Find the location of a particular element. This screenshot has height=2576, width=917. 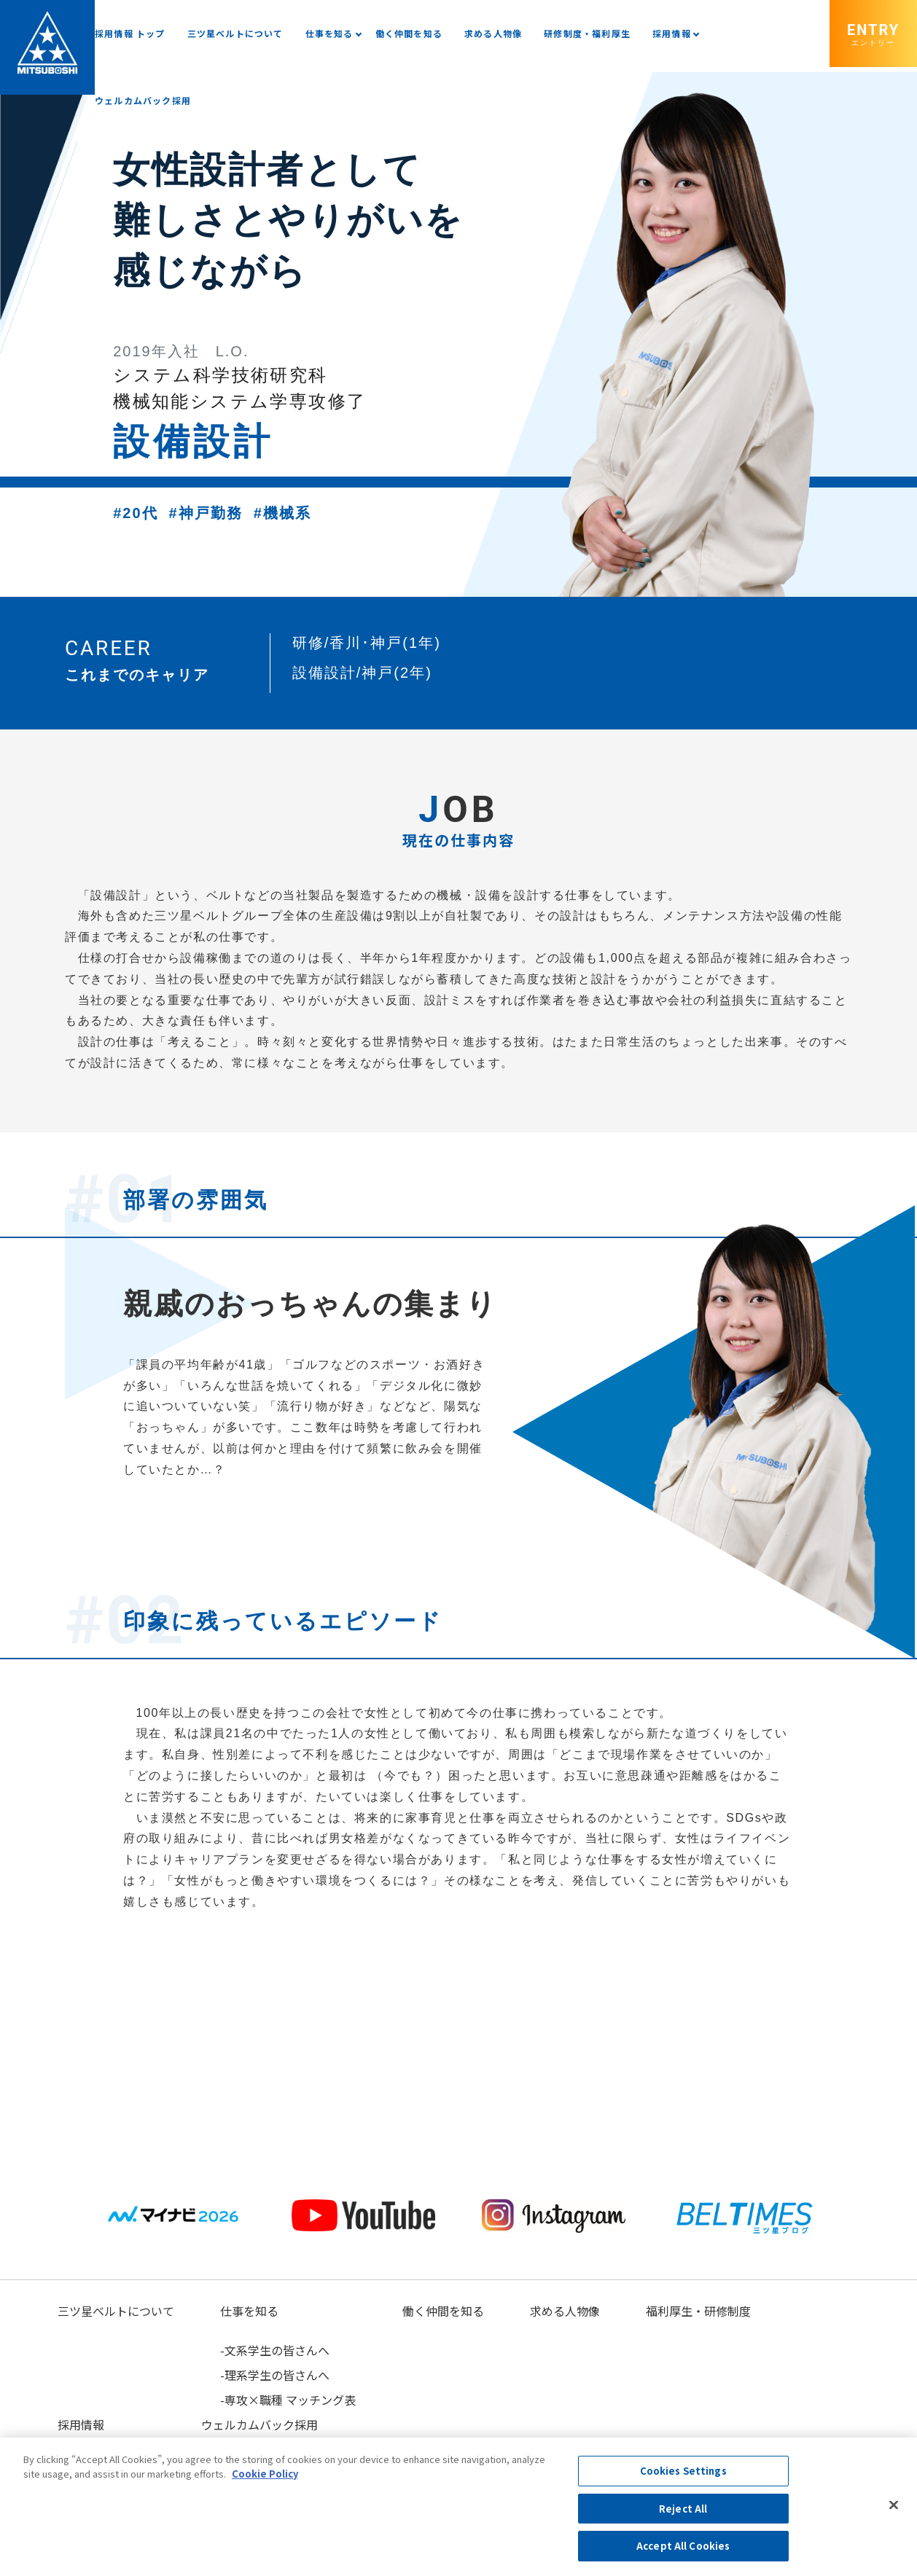

ウェルカムバック採用 is located at coordinates (143, 100).